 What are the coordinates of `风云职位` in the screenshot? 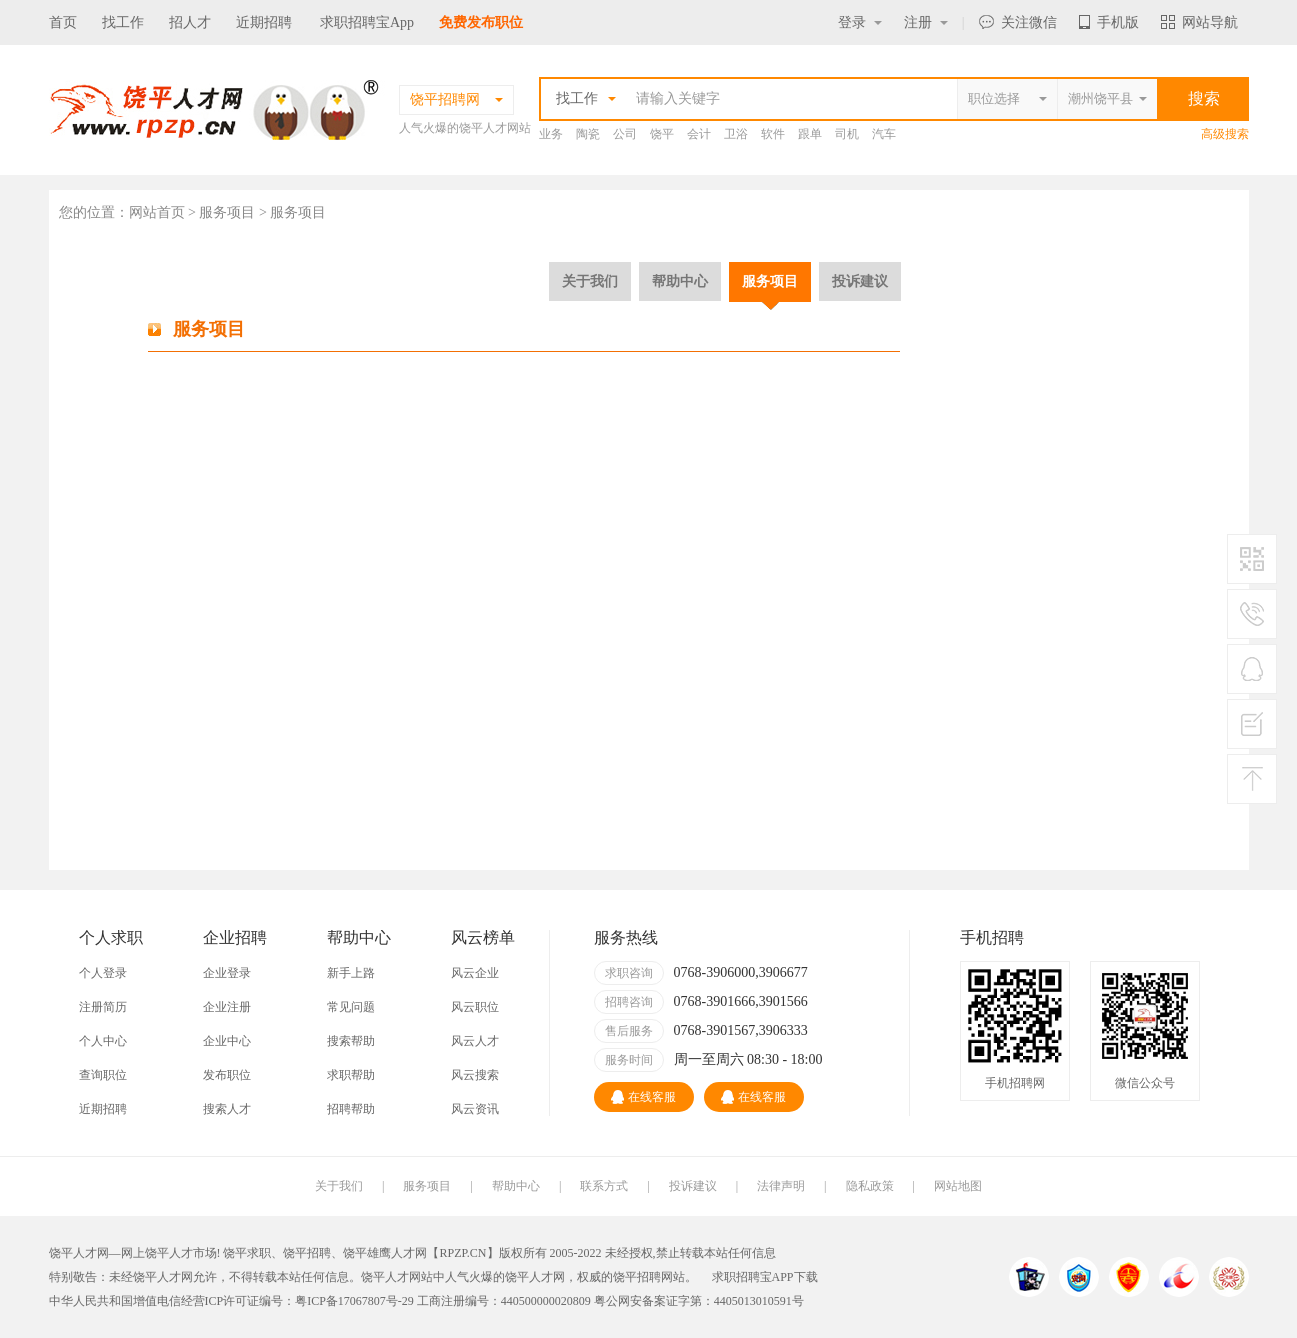 It's located at (475, 1007).